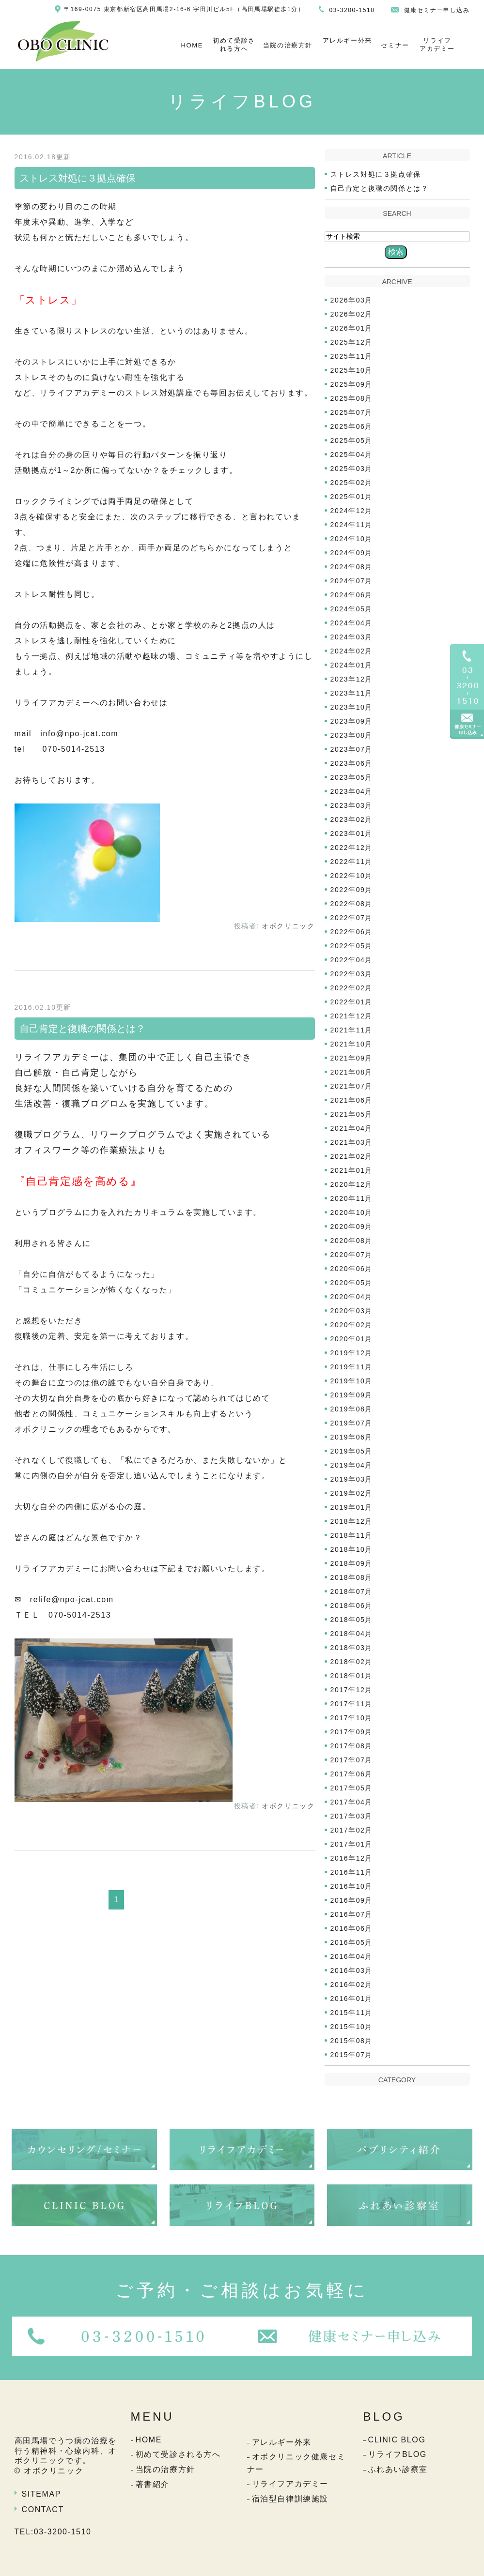  Describe the element at coordinates (351, 1648) in the screenshot. I see `2018年03月` at that location.